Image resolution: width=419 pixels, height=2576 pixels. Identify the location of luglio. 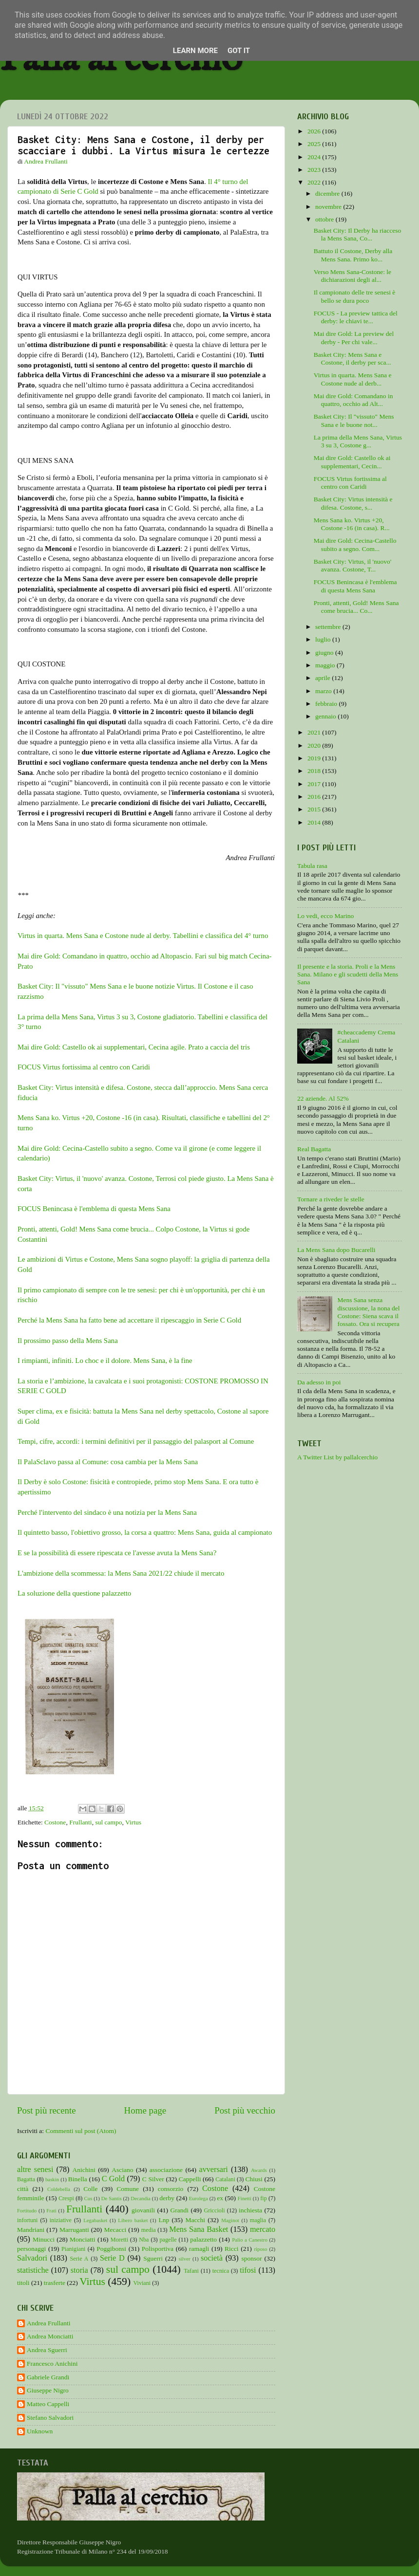
(323, 639).